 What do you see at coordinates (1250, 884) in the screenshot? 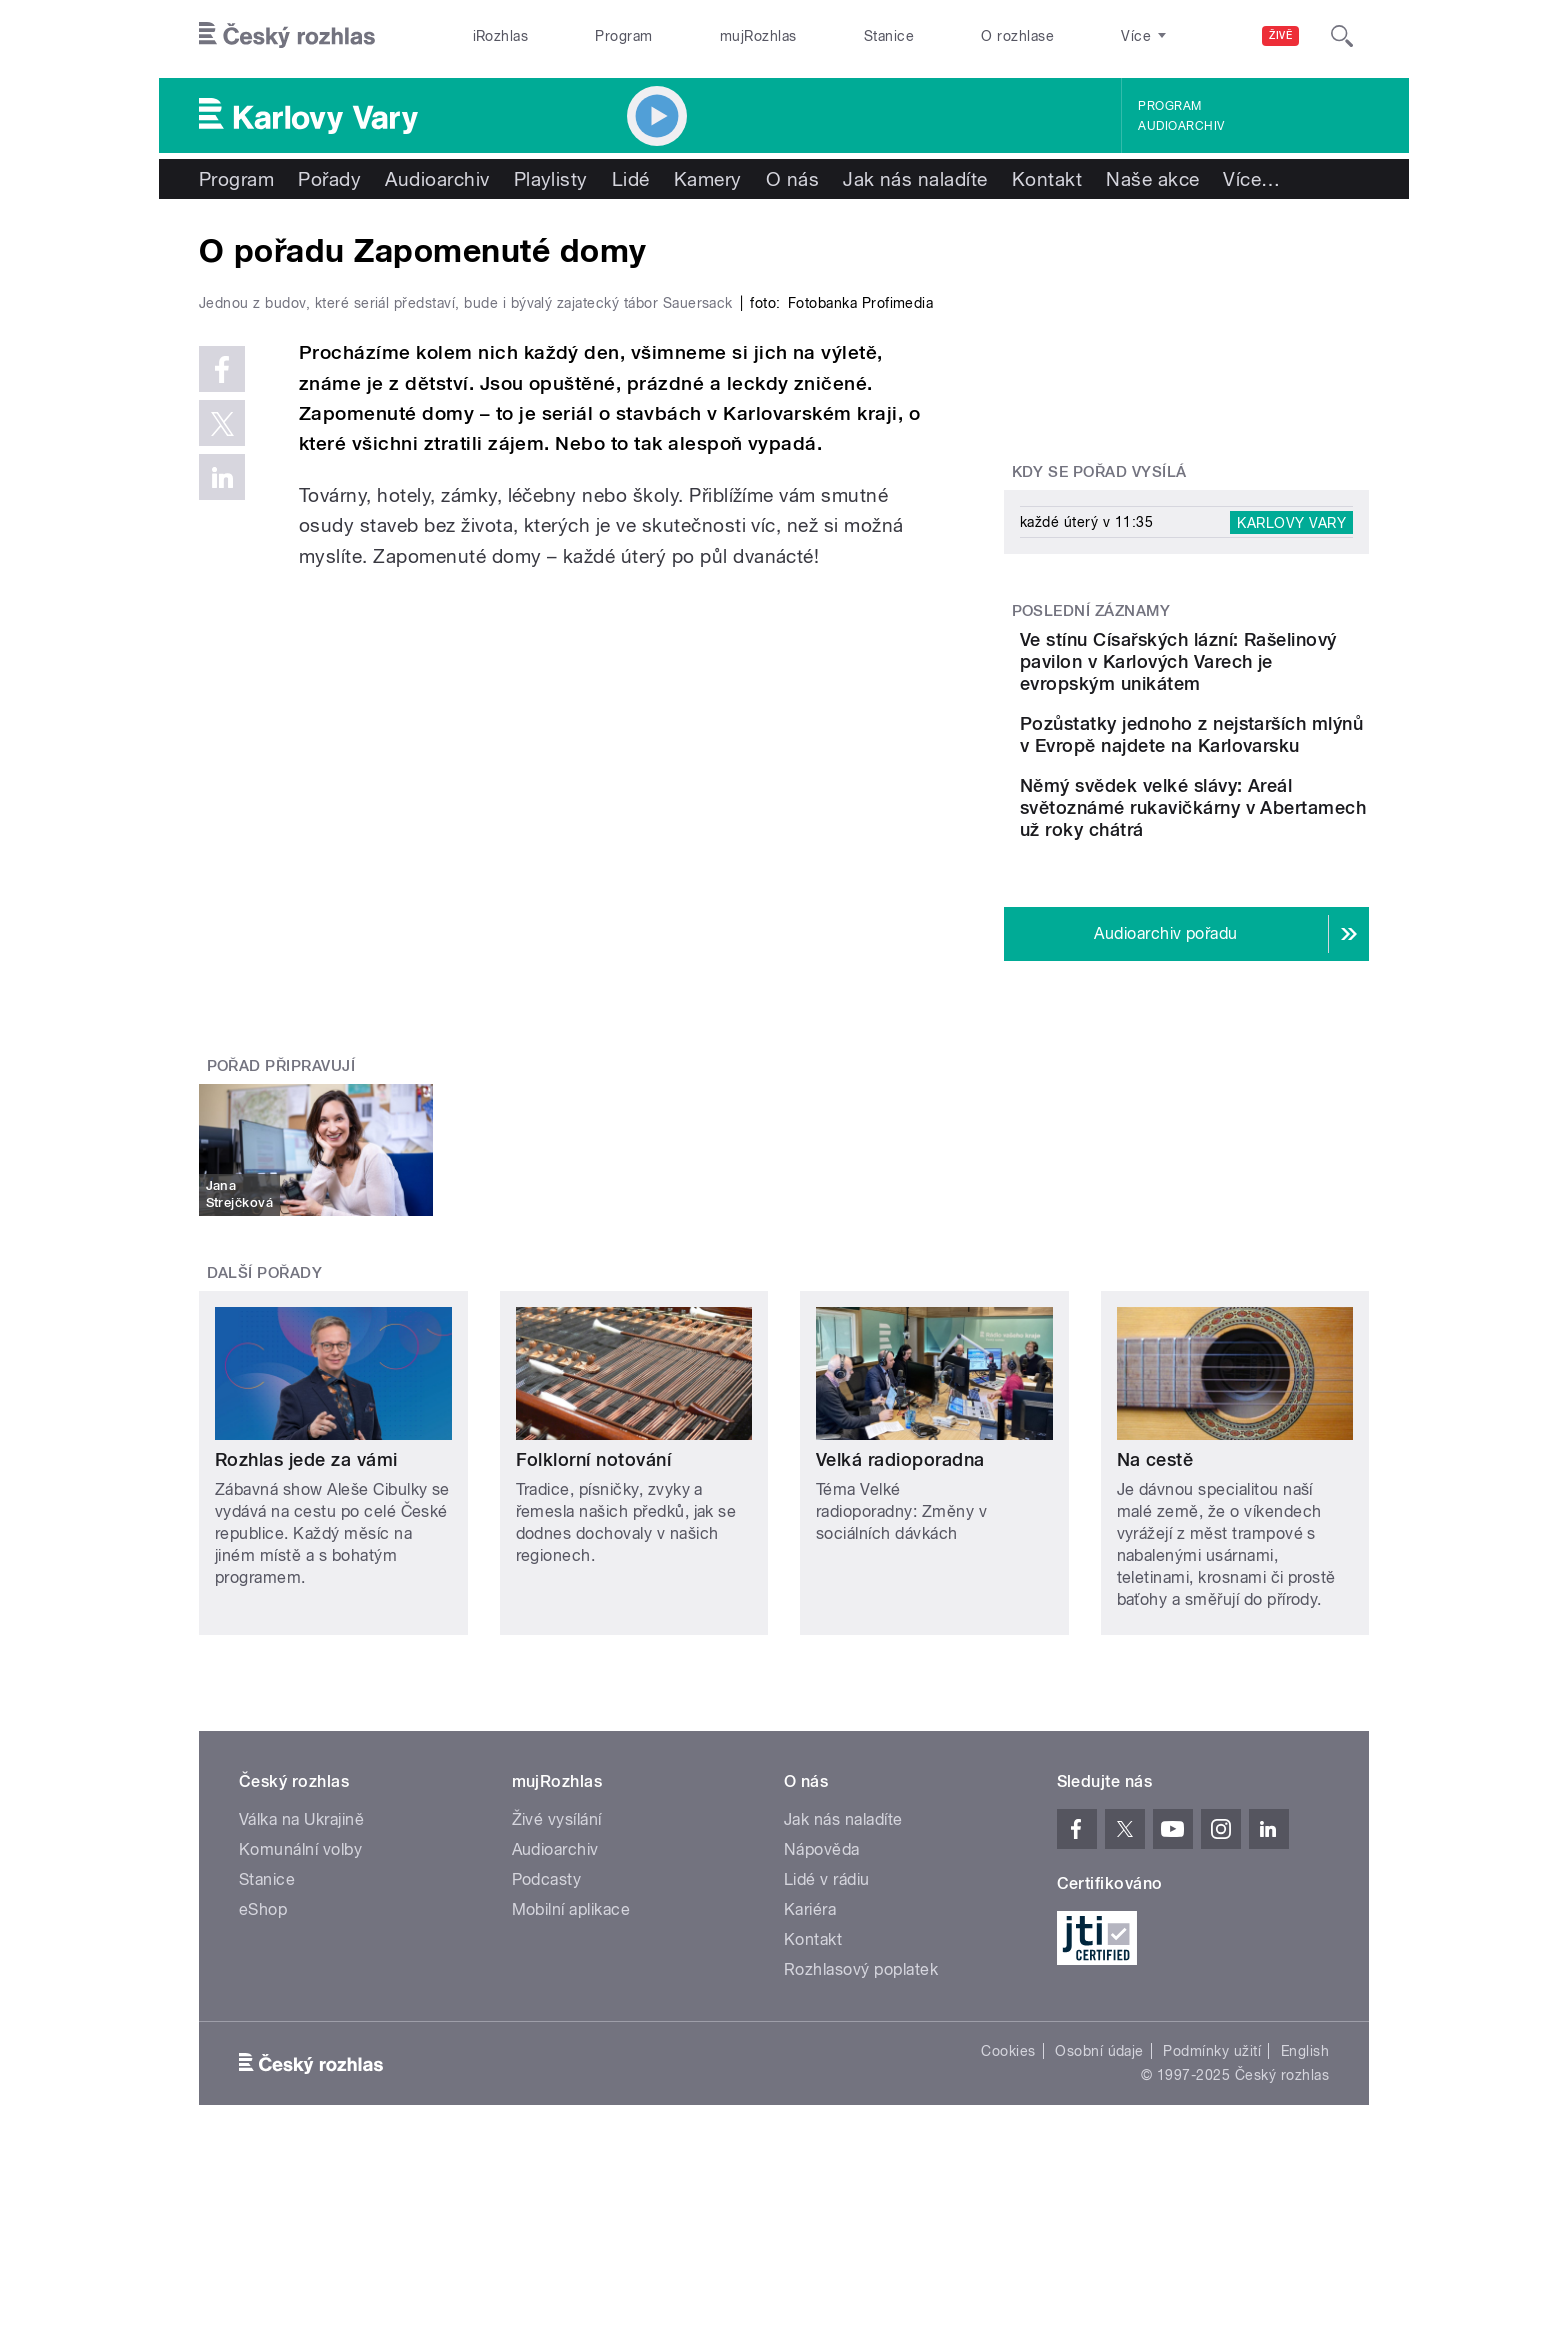
I see `Němý svědek velké slávy: Areál světoznámé rukavičkárny v Abertamech už roky chátrá` at bounding box center [1250, 884].